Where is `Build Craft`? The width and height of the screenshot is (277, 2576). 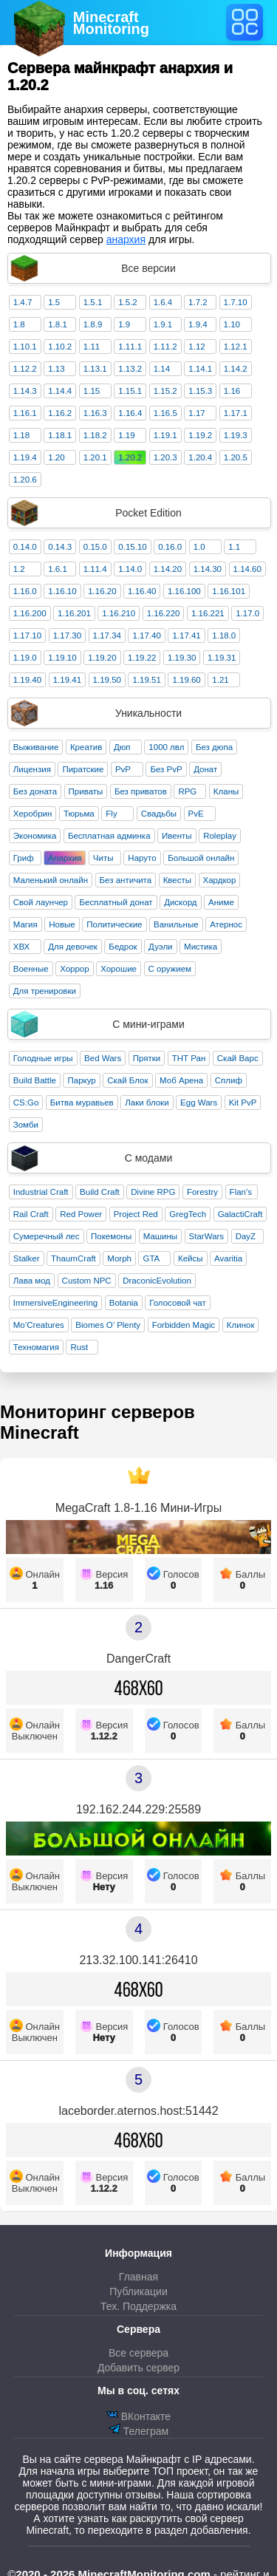 Build Craft is located at coordinates (100, 1192).